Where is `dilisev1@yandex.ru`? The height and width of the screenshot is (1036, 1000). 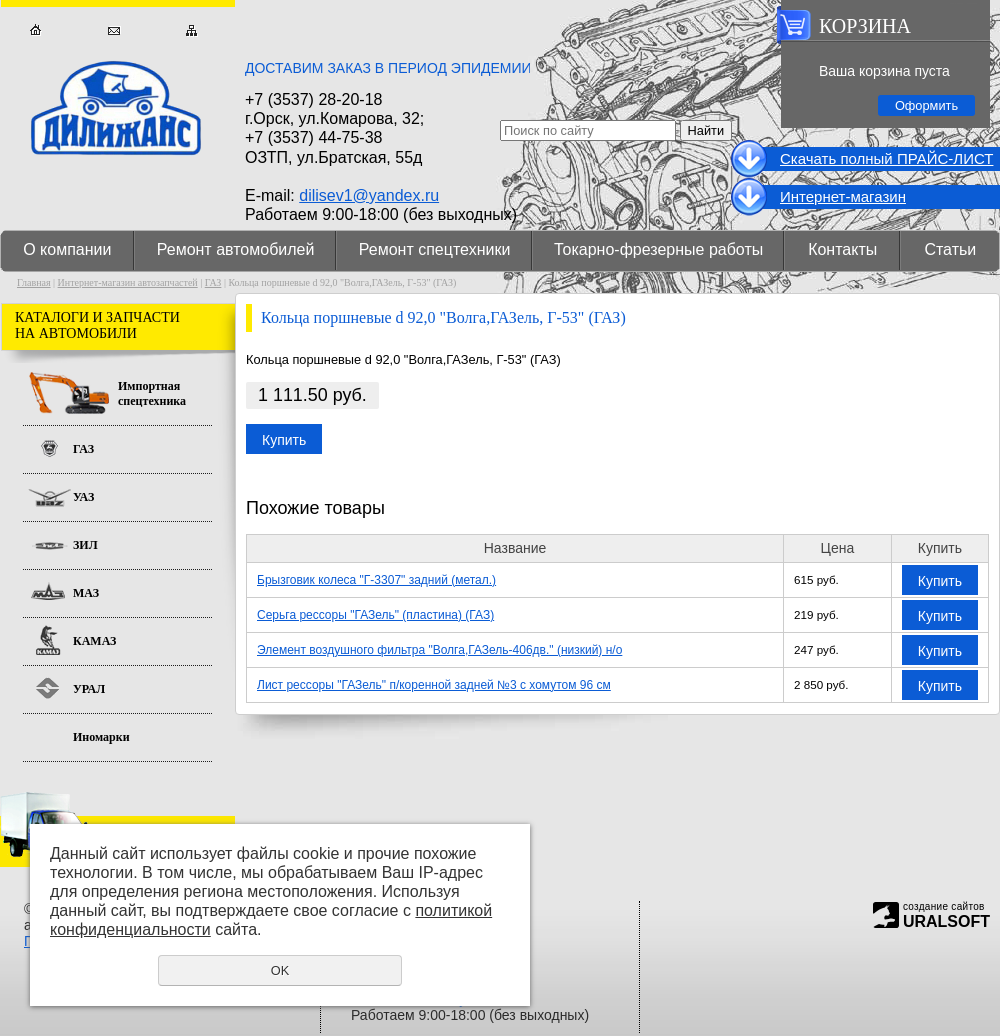
dilisev1@yandex.ru is located at coordinates (369, 195).